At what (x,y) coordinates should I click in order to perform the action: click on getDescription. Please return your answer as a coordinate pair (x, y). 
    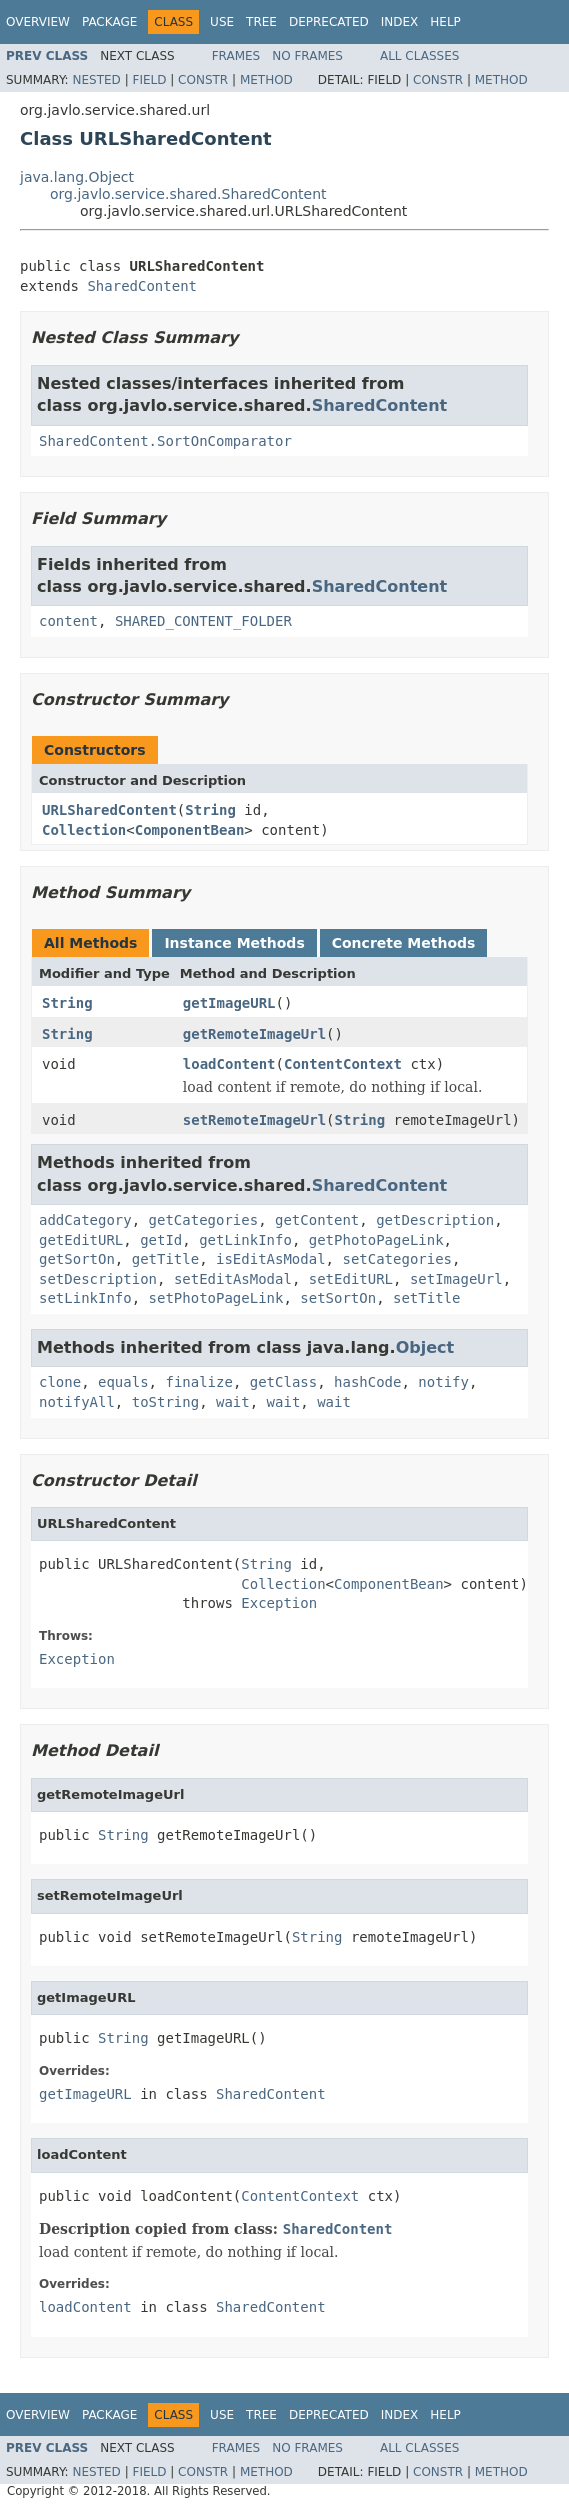
    Looking at the image, I should click on (435, 1220).